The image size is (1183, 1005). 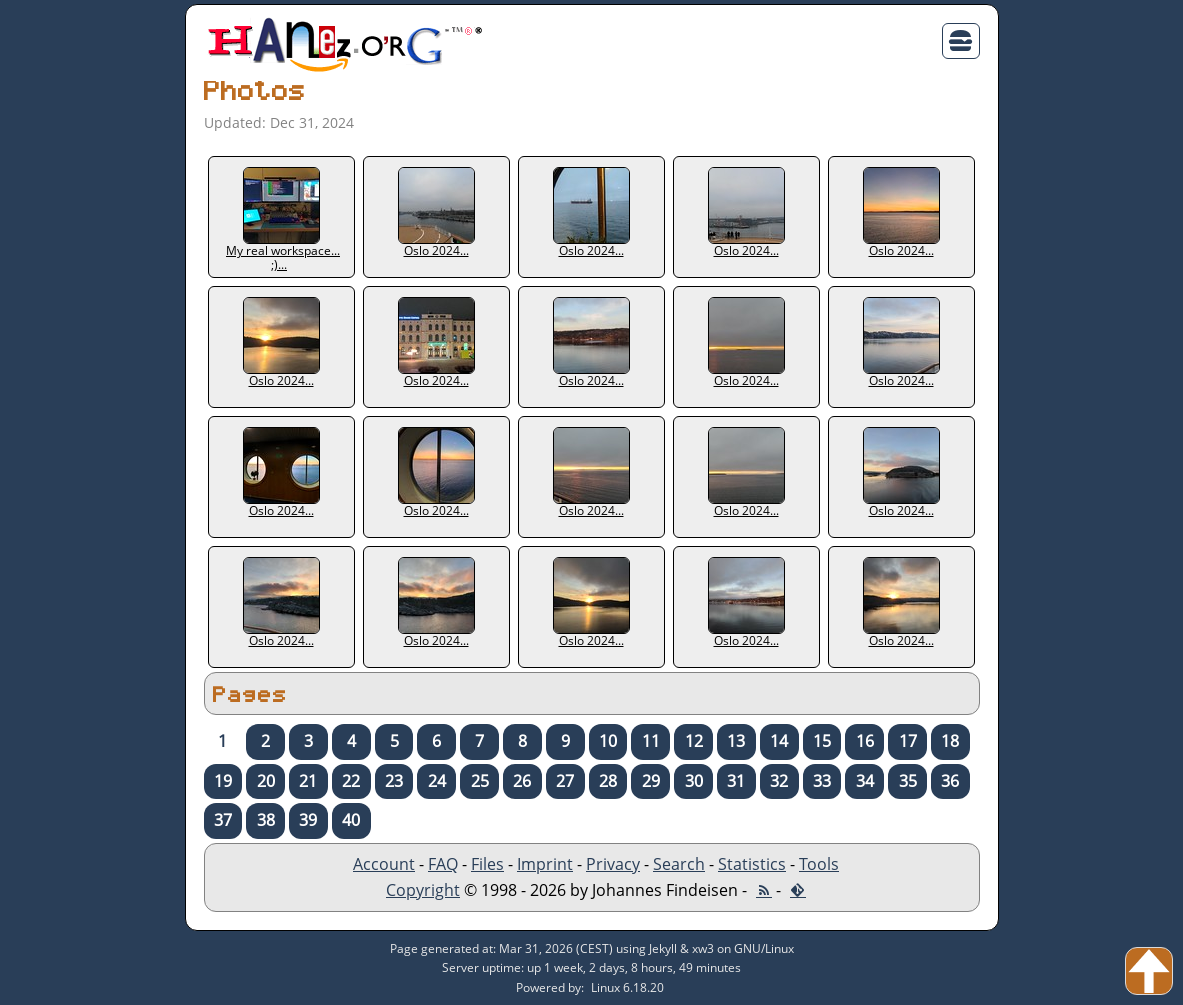 What do you see at coordinates (736, 741) in the screenshot?
I see `13` at bounding box center [736, 741].